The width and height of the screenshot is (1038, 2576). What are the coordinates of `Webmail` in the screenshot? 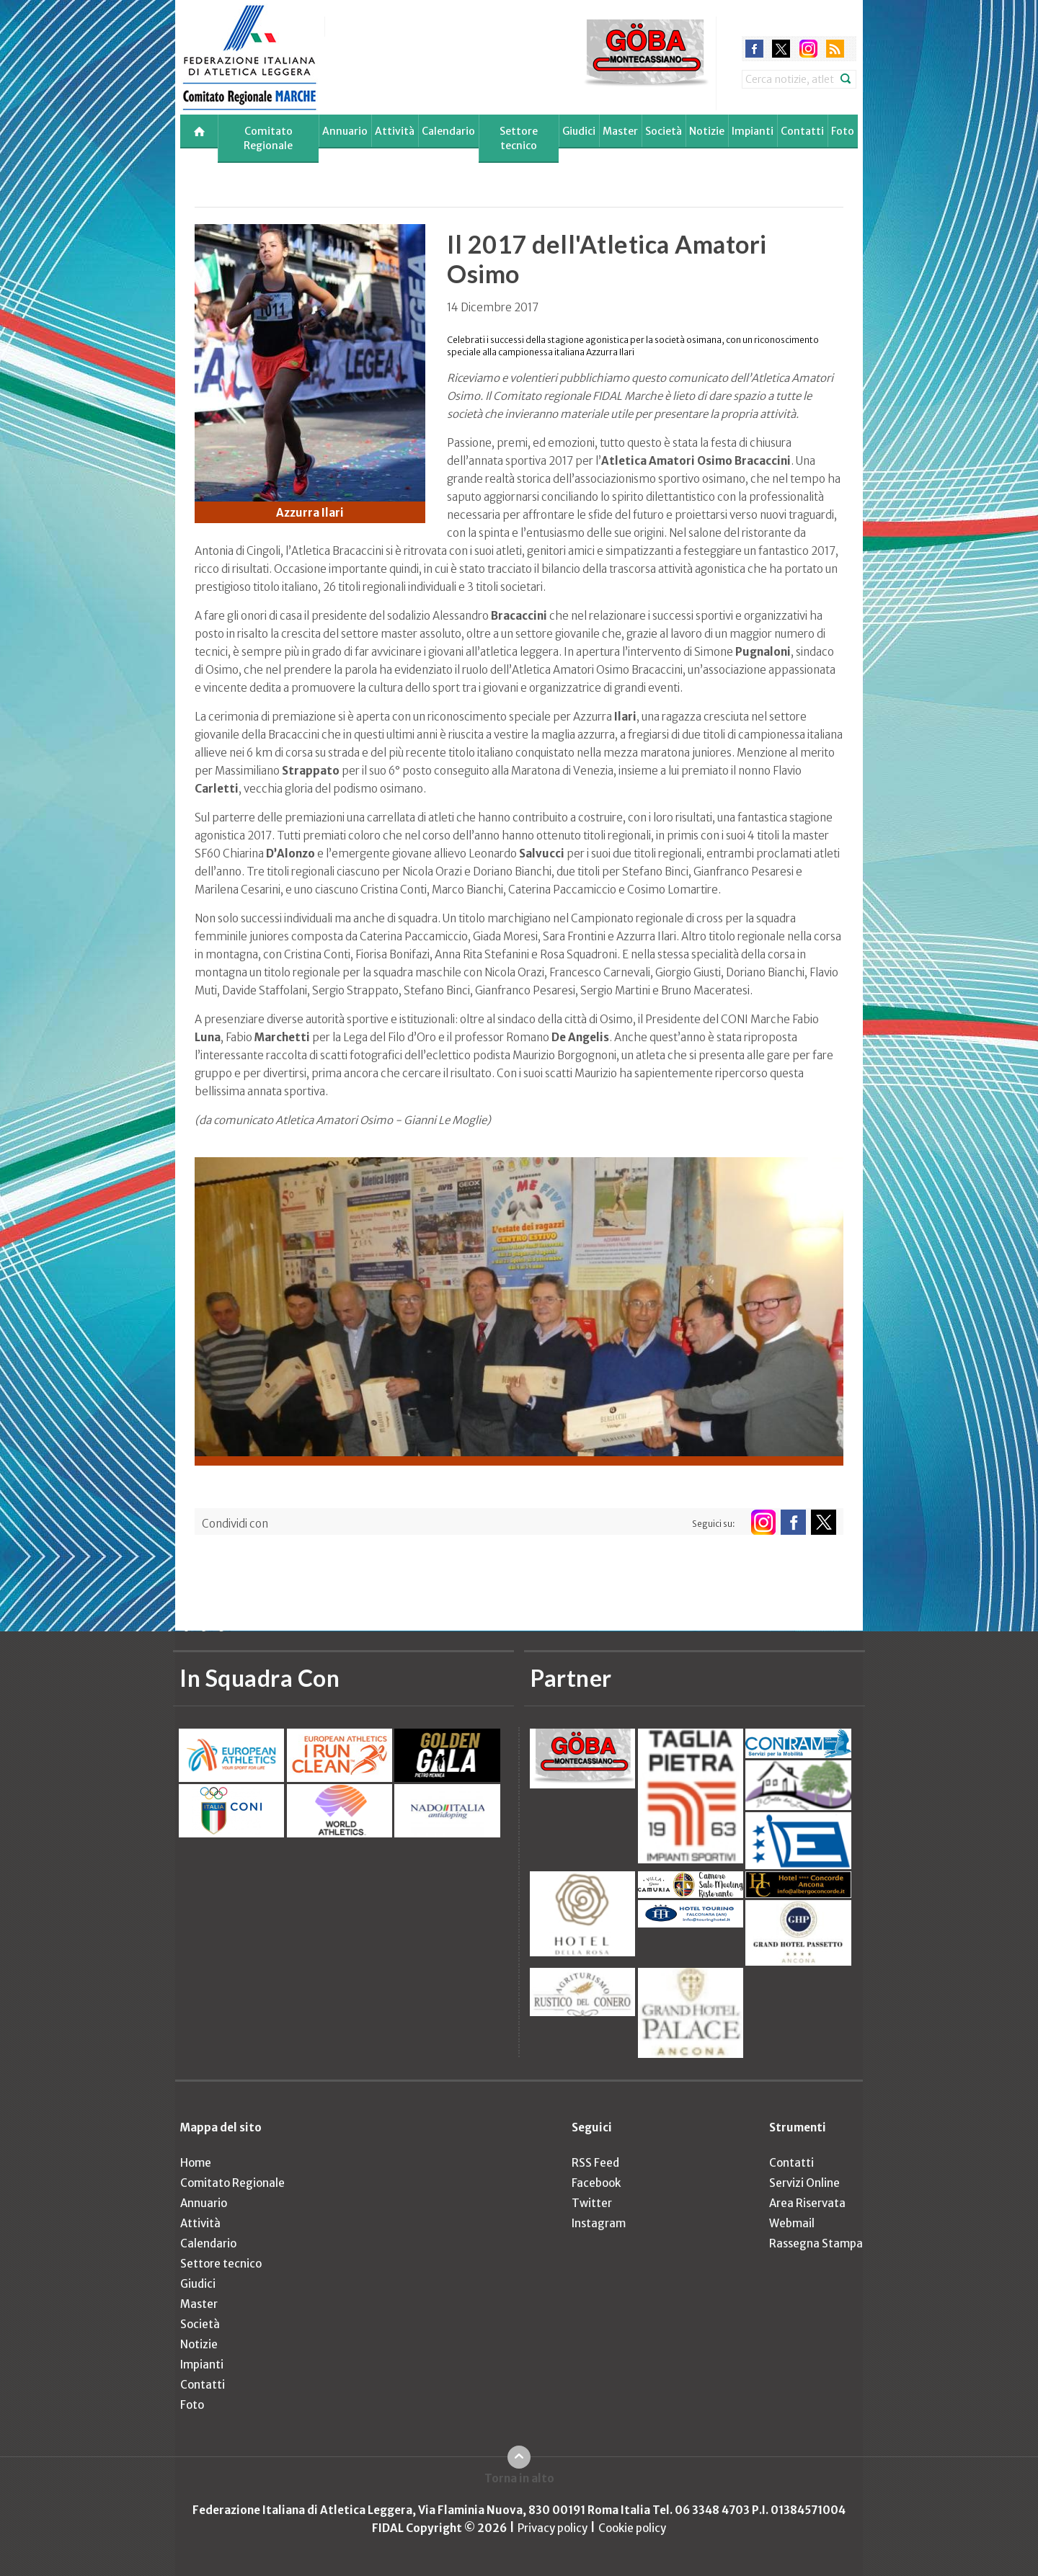 It's located at (792, 2223).